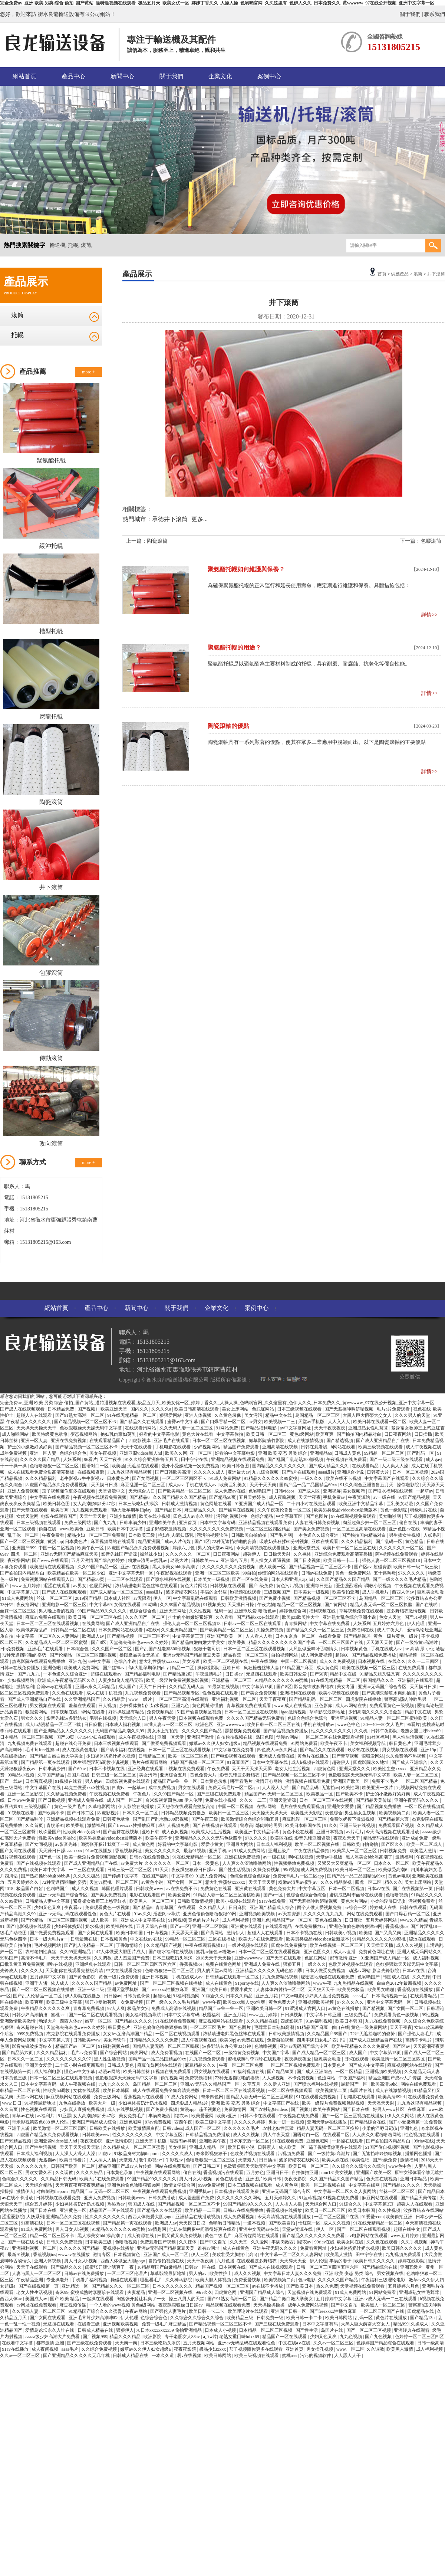  I want to click on 147人体做爰大胆图片成人, so click(120, 1951).